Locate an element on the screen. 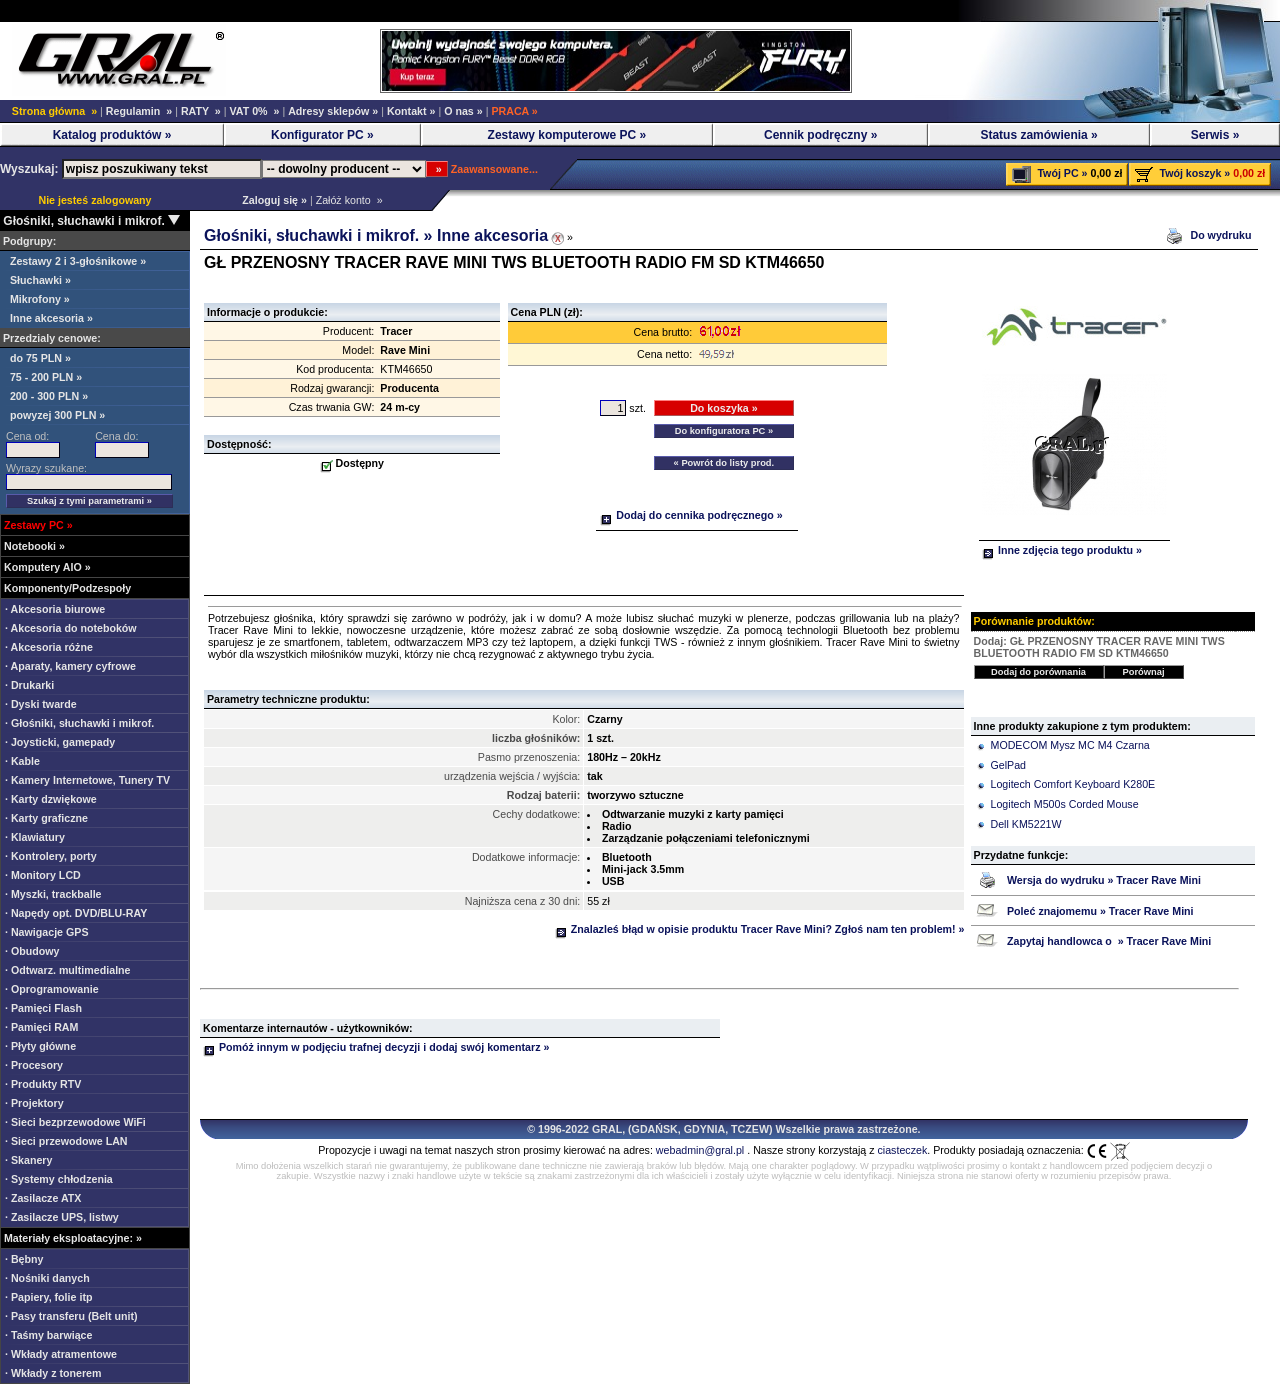 Image resolution: width=1280 pixels, height=1394 pixels. · Monitory LCD is located at coordinates (43, 875).